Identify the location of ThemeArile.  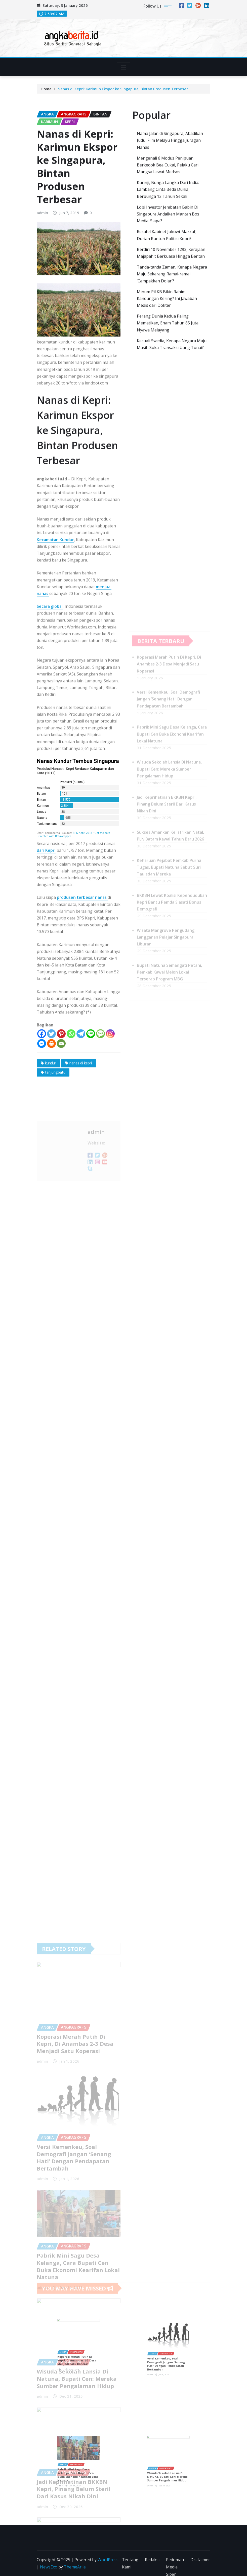
(75, 2559).